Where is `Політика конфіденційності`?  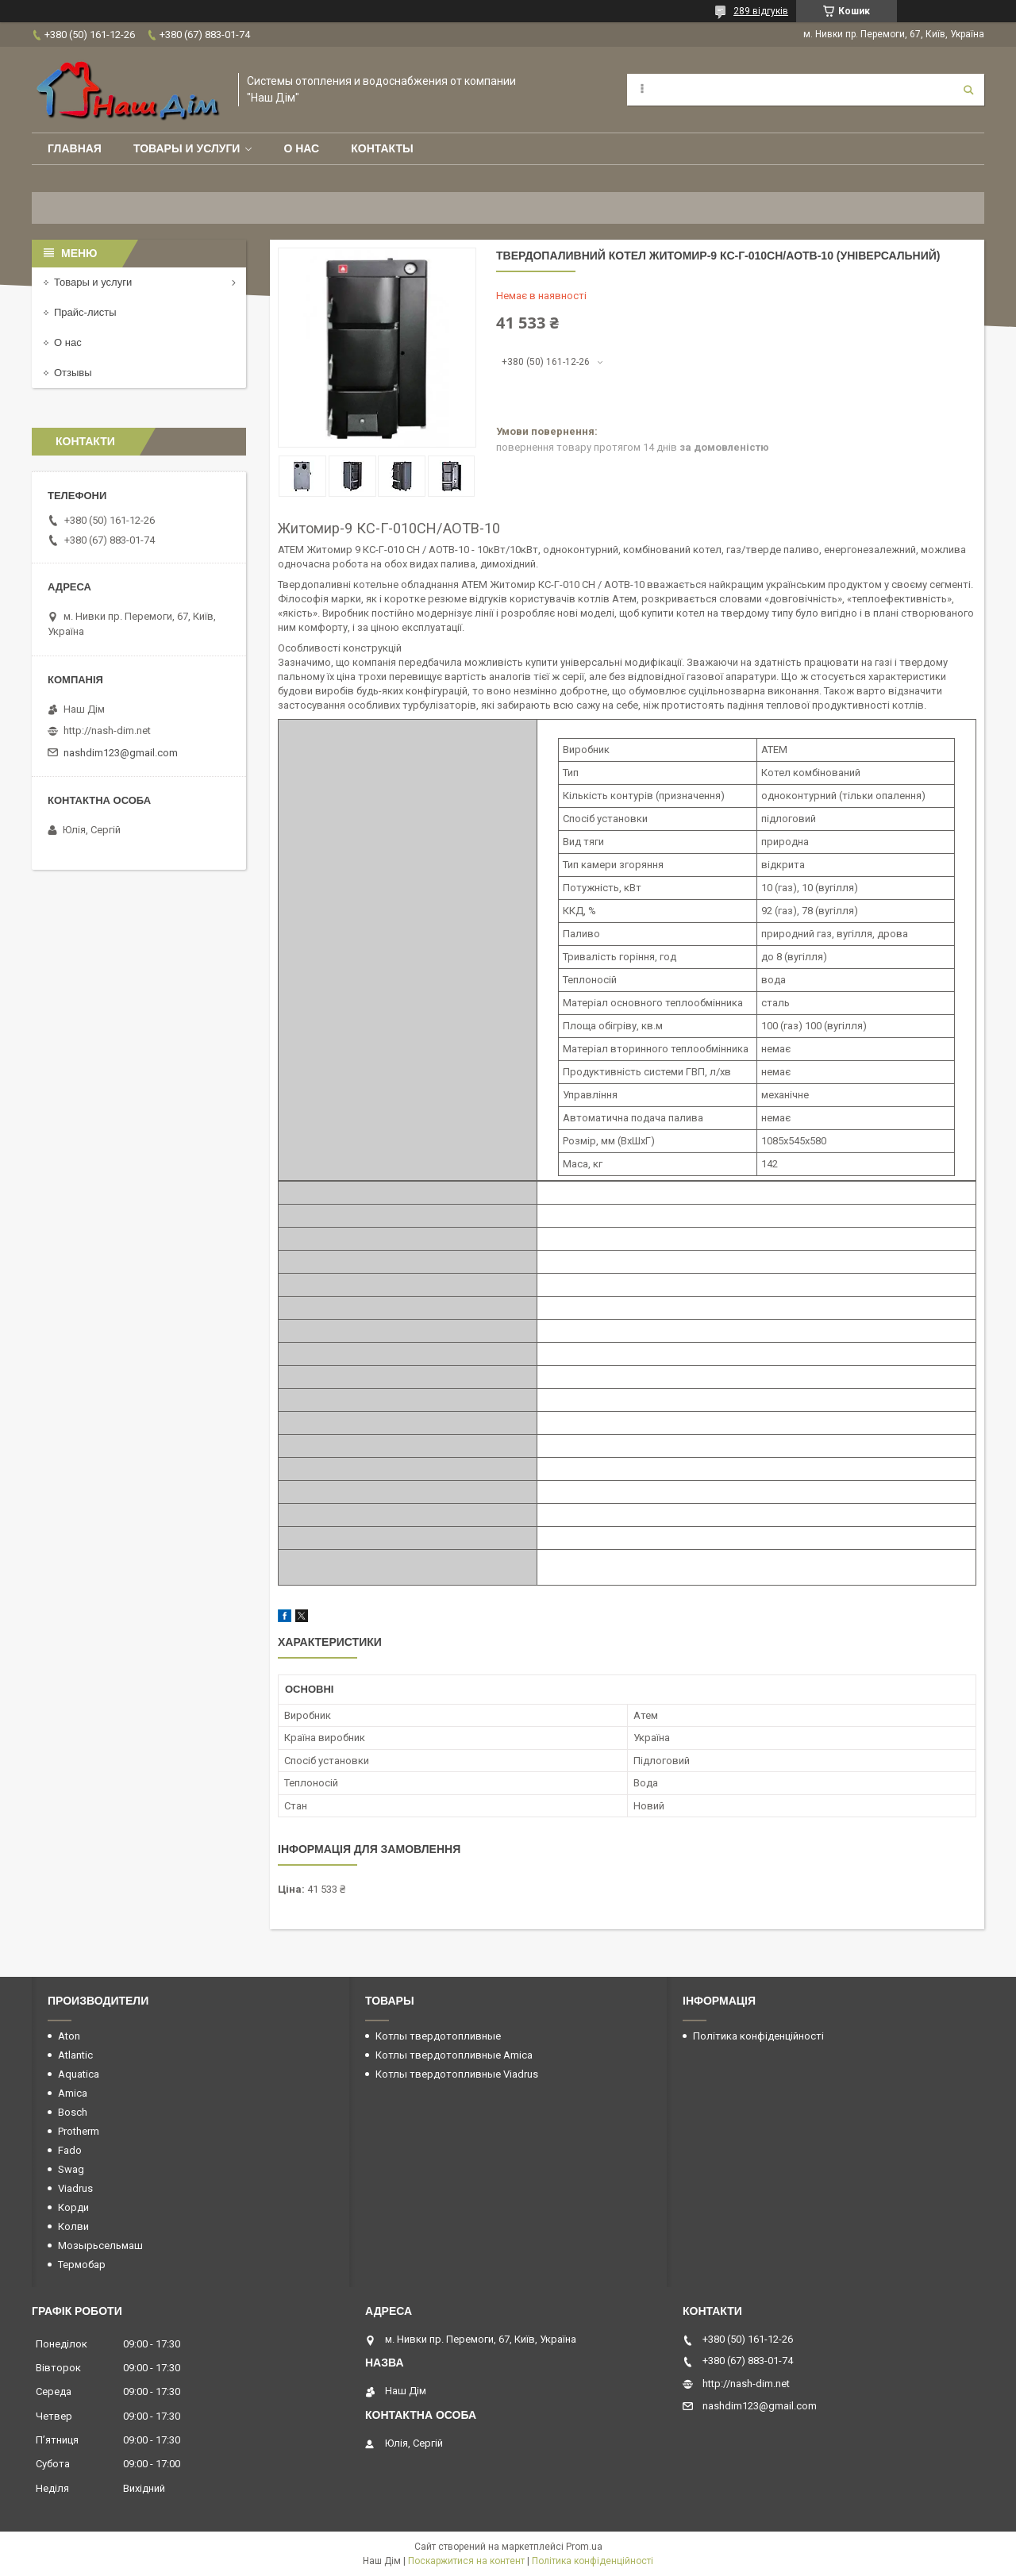 Політика конфіденційності is located at coordinates (758, 2036).